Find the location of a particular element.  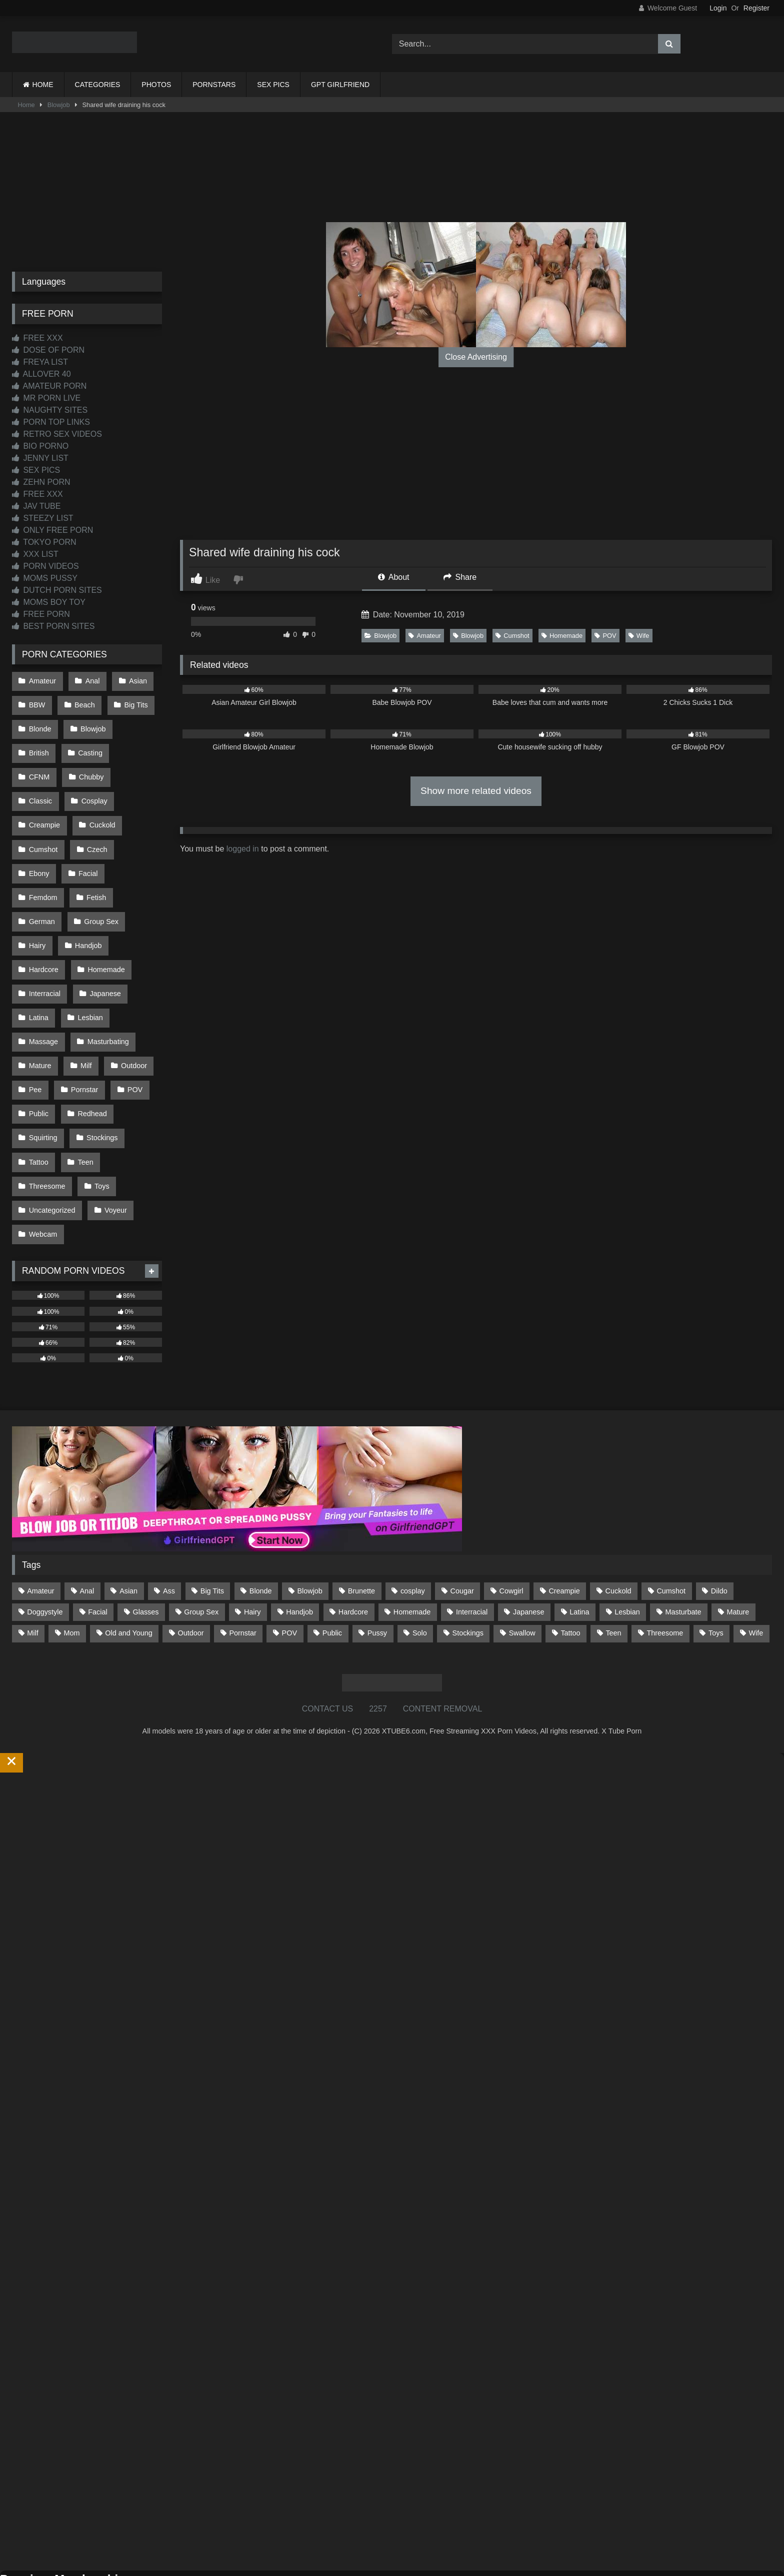

Mature [Mature (378 items)] is located at coordinates (737, 1521).